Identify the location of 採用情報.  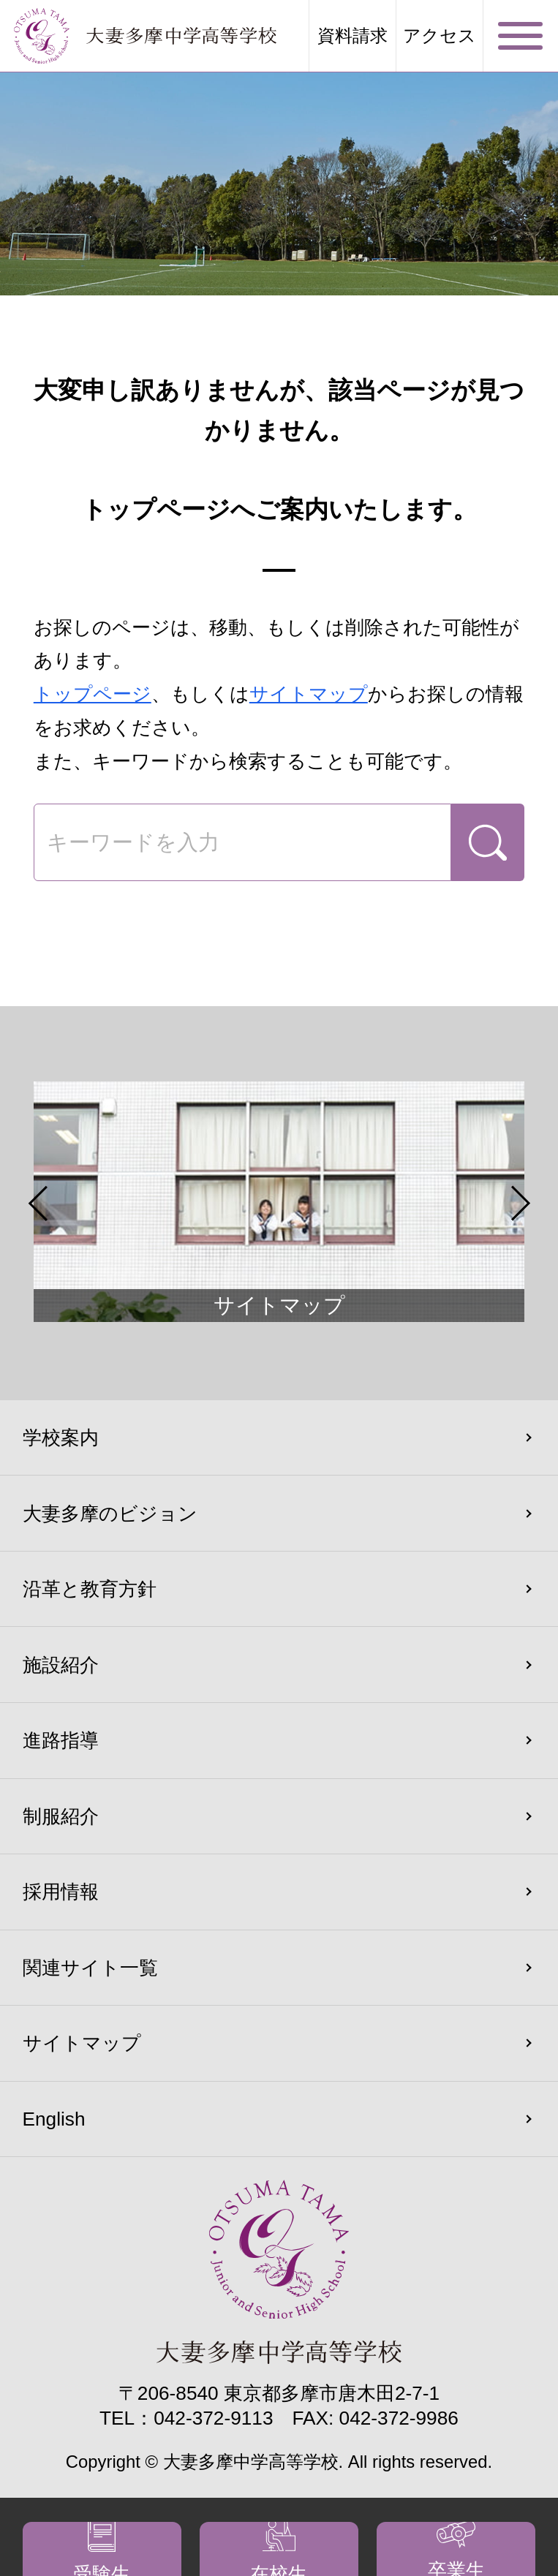
(61, 1892).